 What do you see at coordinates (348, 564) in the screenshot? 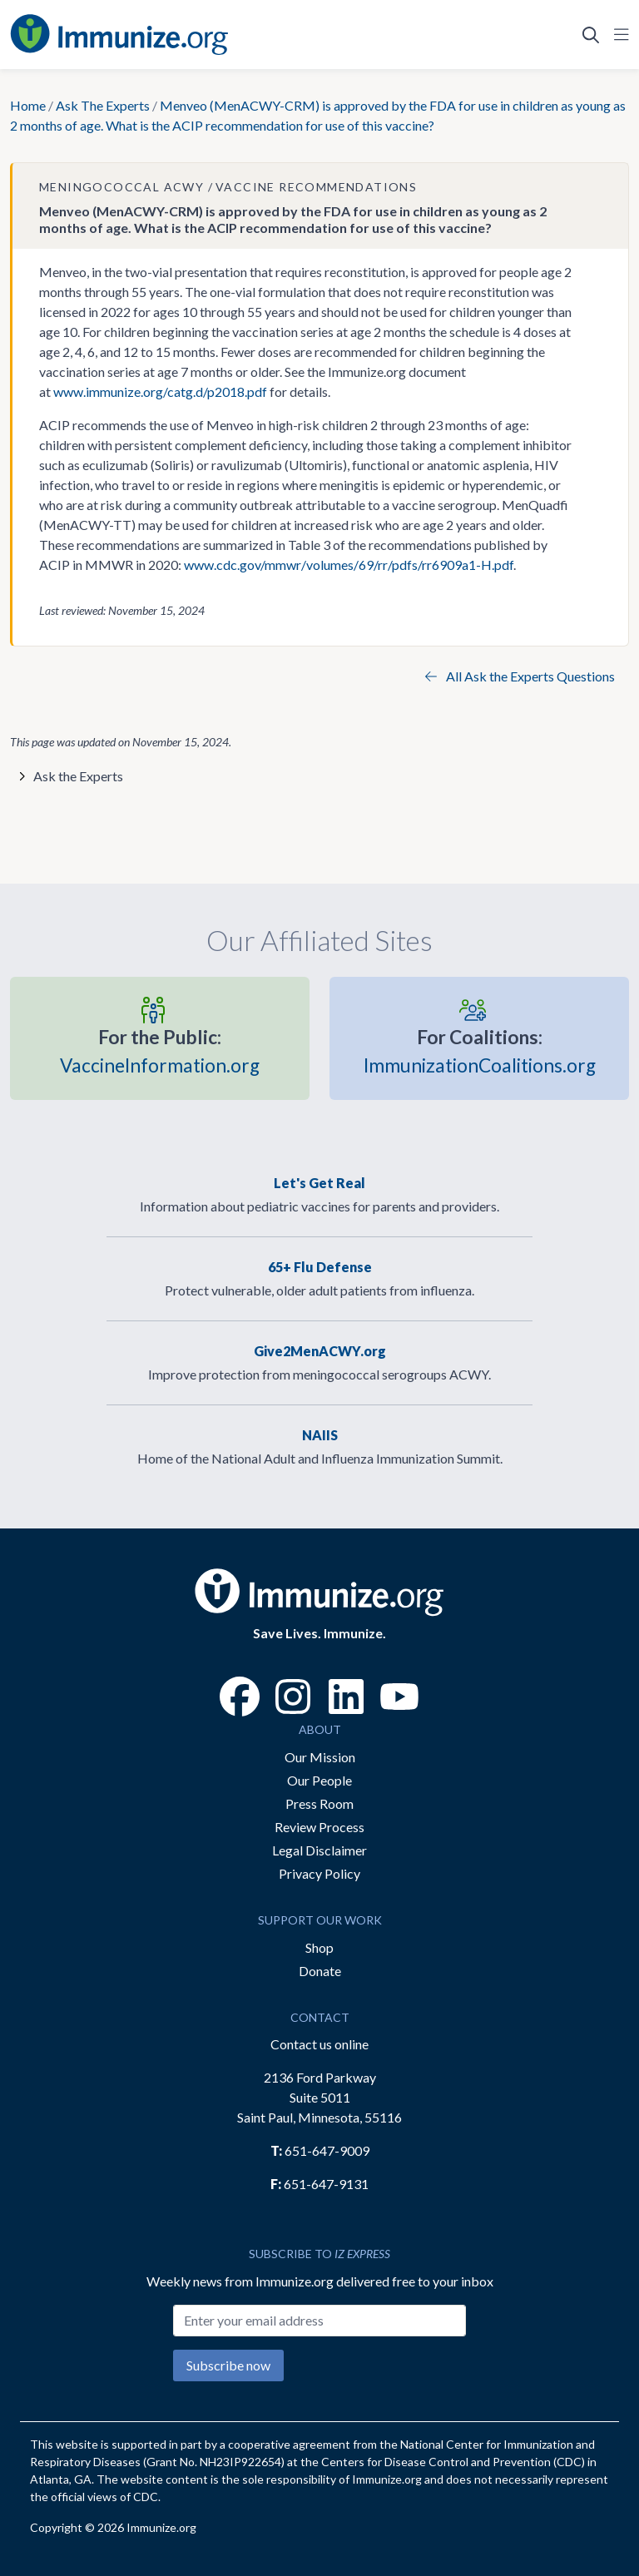
I see `www.cdc.gov/mmwr/volumes/69/rr/pdfs/rr6909a1-H.pdf` at bounding box center [348, 564].